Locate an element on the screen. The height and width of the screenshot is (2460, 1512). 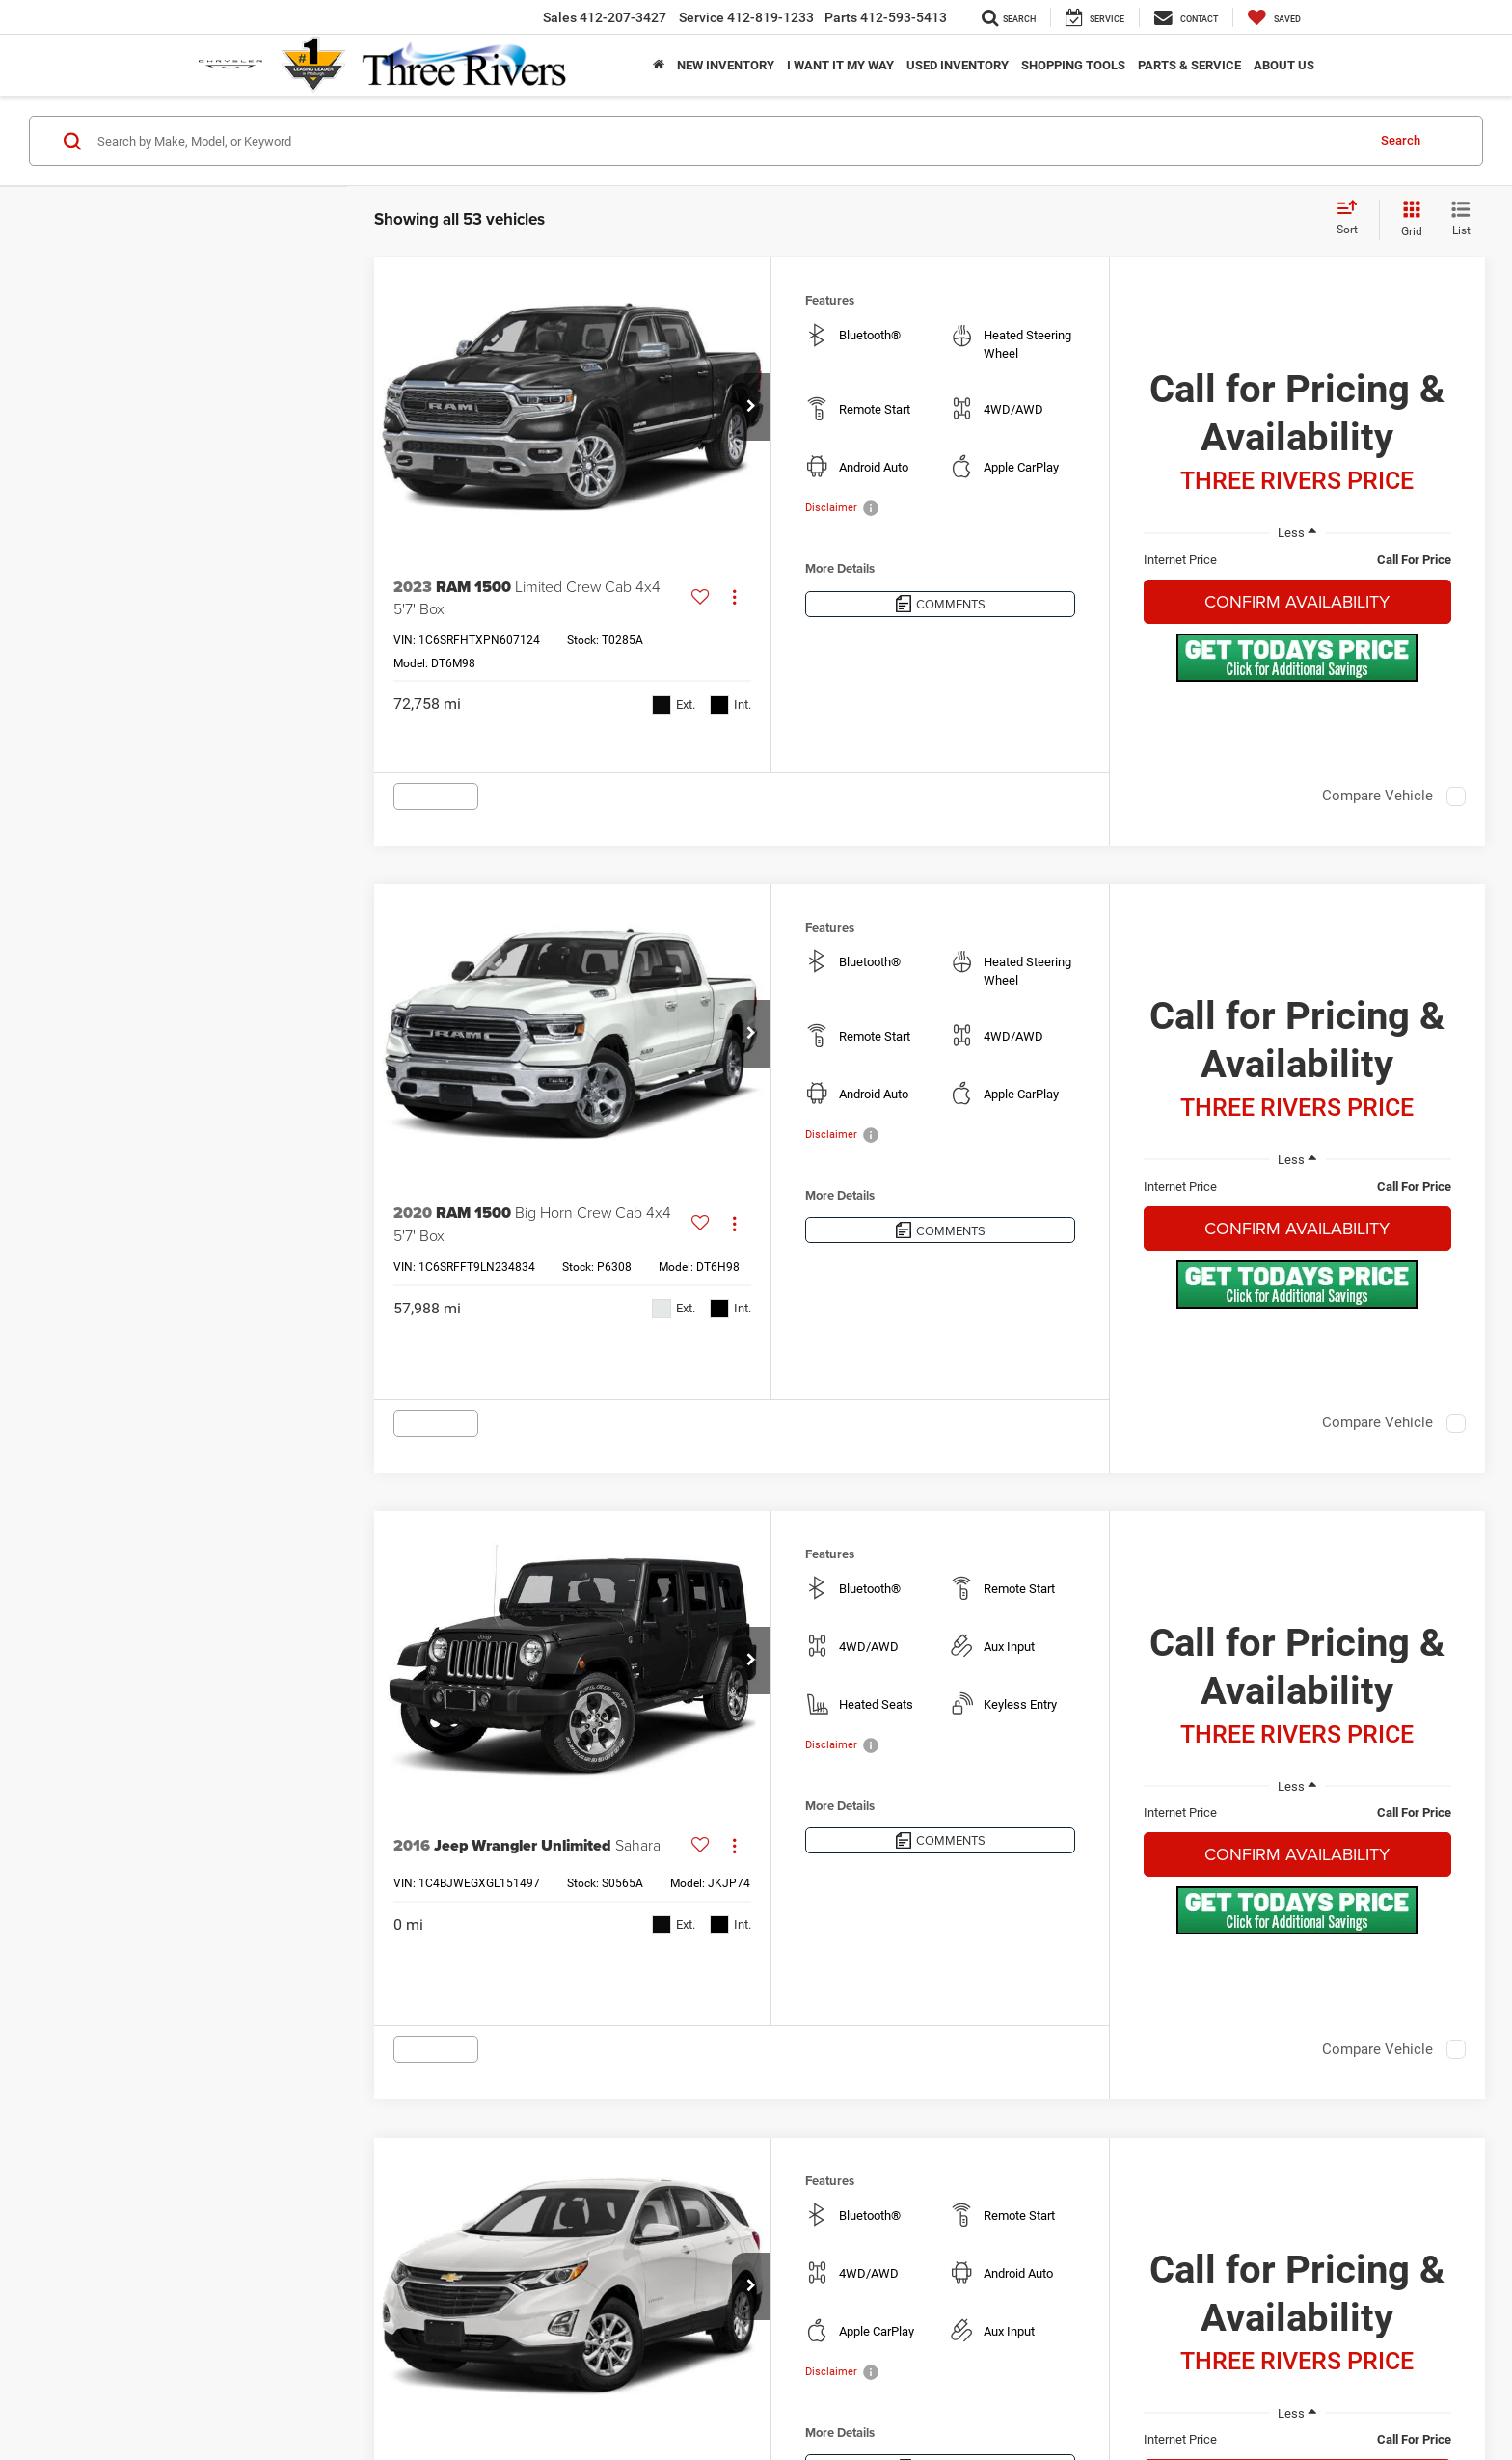
[Select sort value] is located at coordinates (1353, 219).